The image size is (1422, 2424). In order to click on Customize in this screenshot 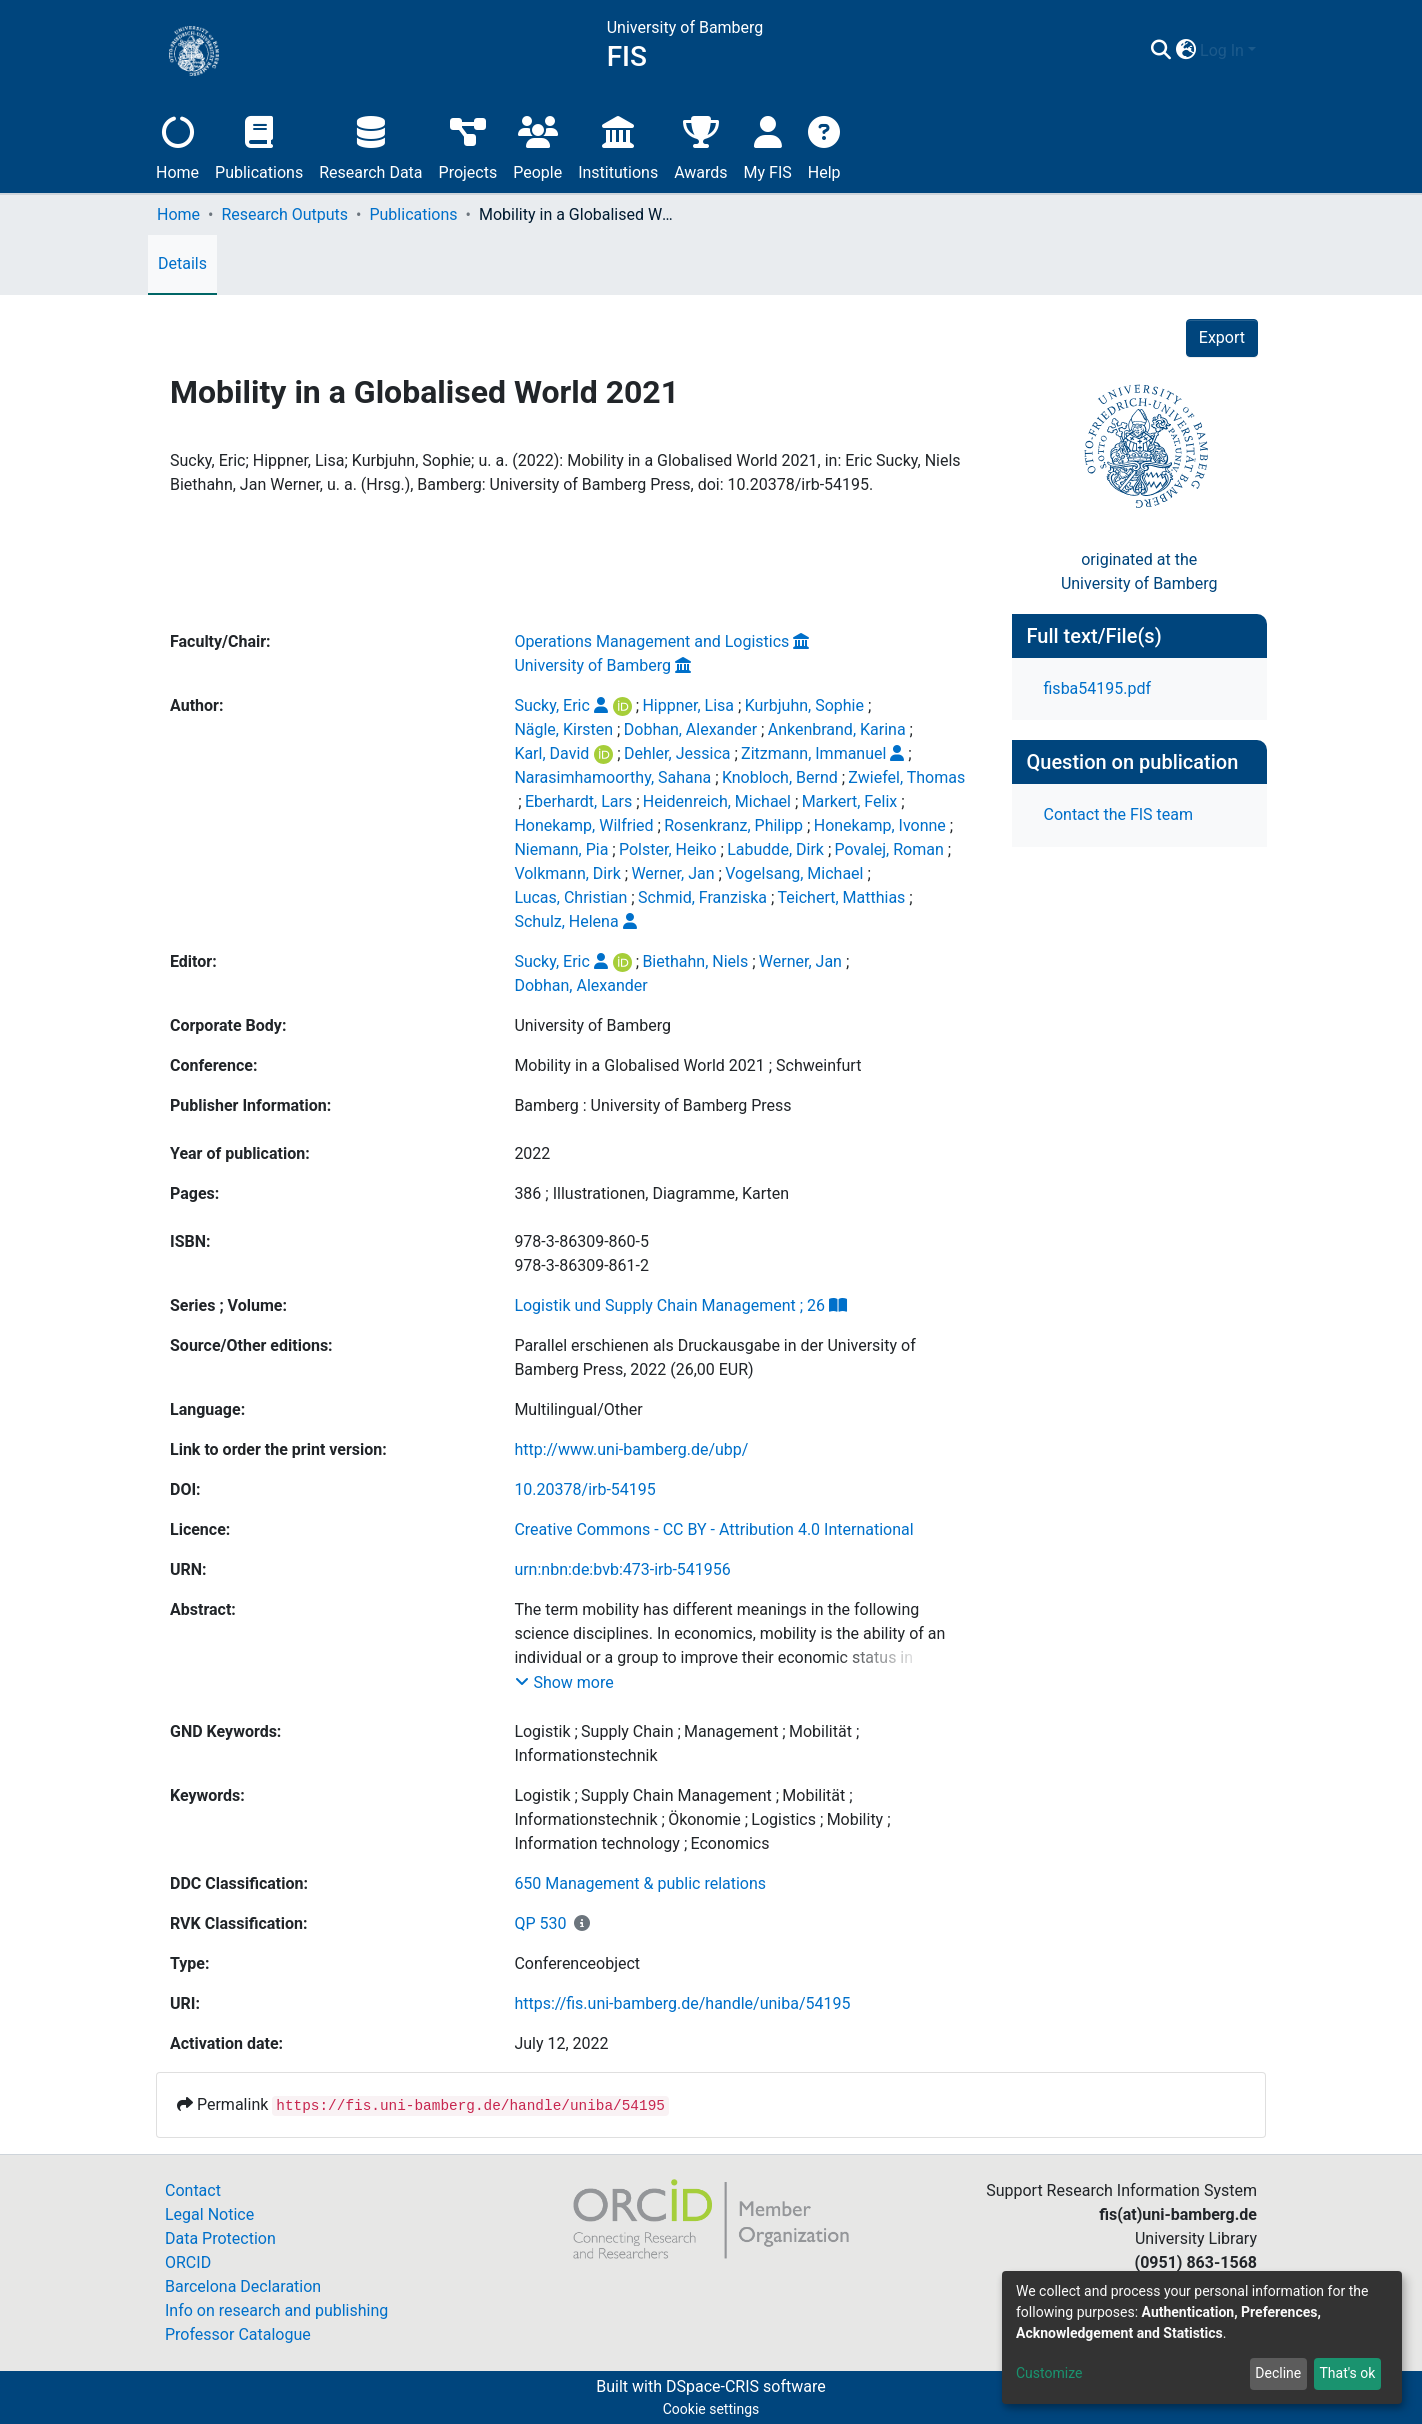, I will do `click(1049, 2373)`.